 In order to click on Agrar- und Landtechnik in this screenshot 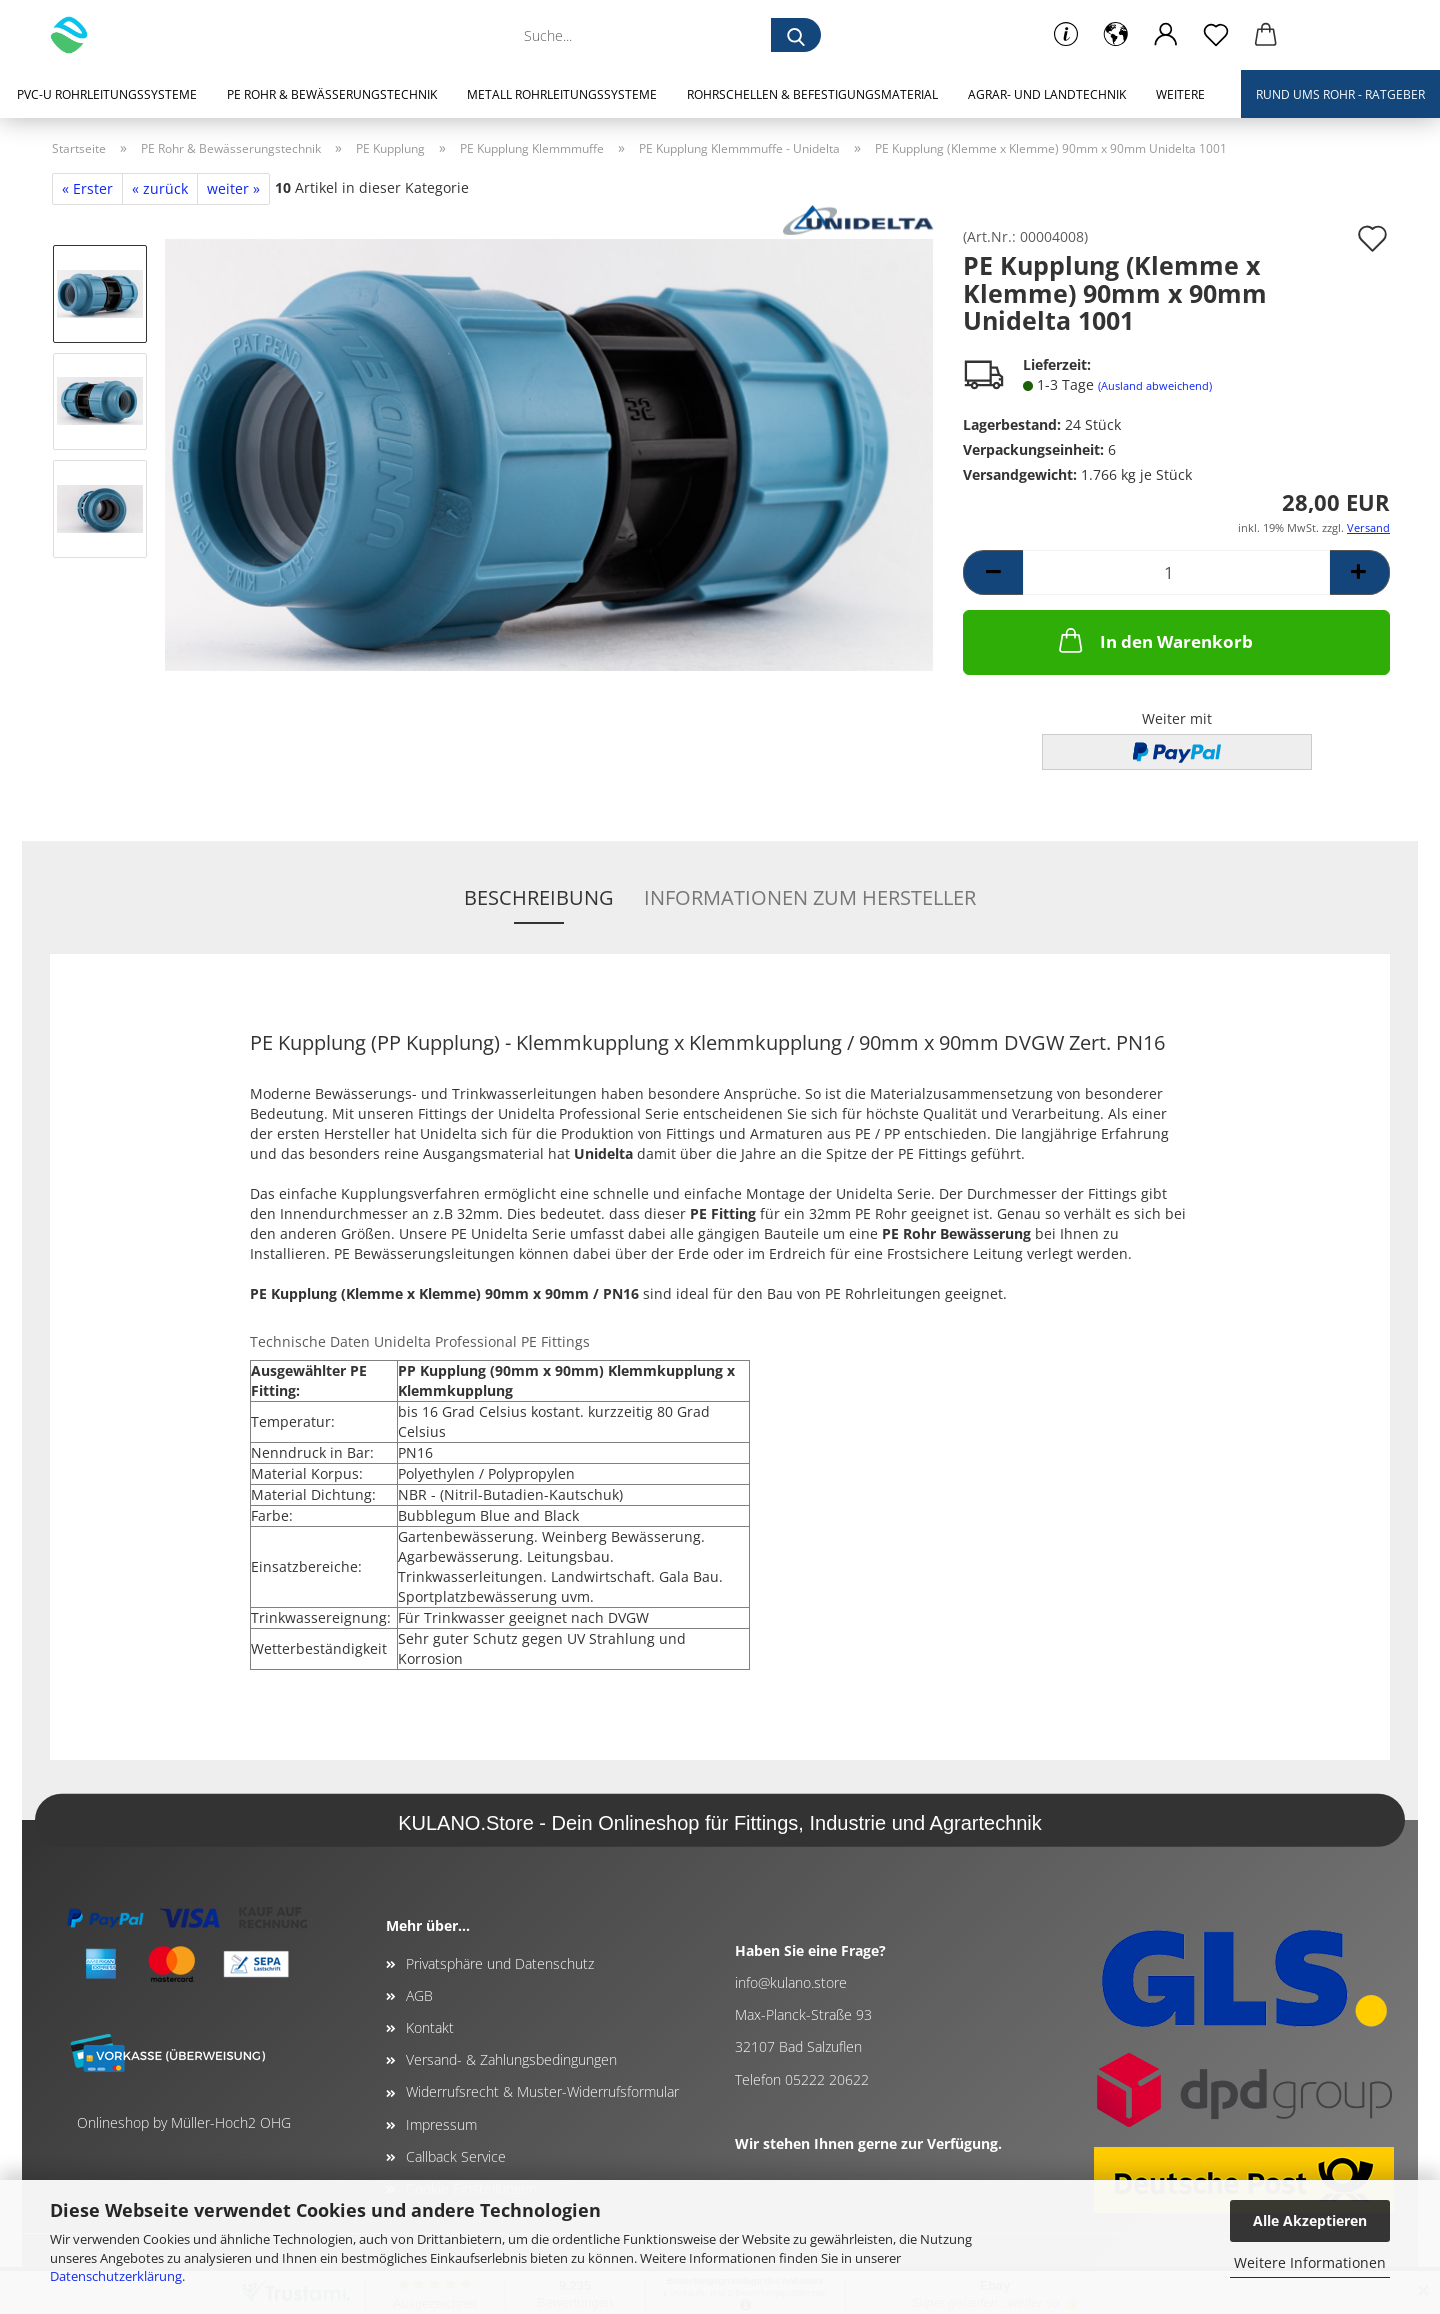, I will do `click(1047, 94)`.